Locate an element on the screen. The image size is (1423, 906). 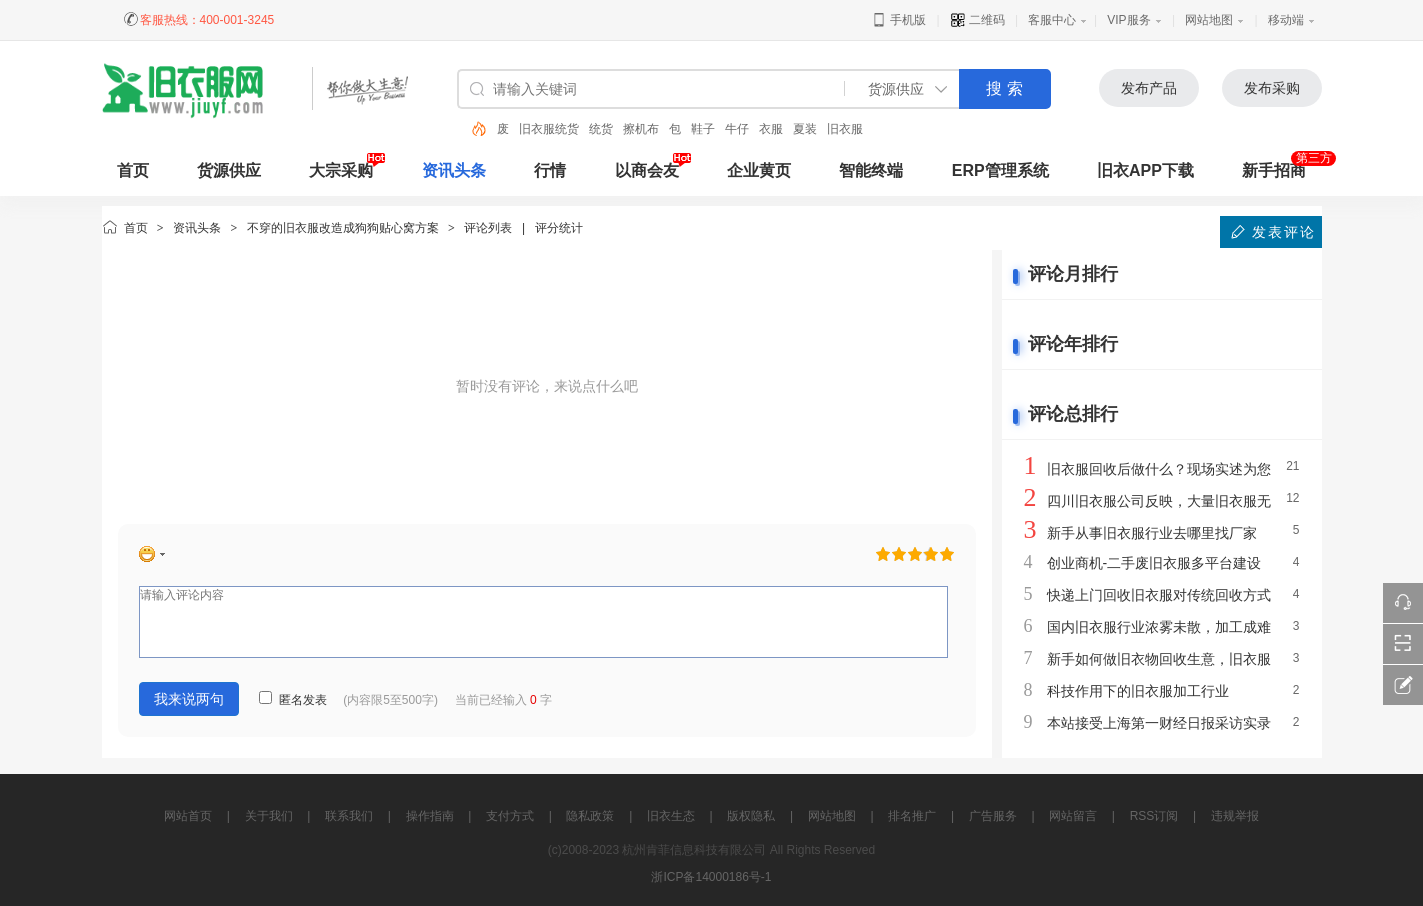
客服中心 is located at coordinates (1052, 20).